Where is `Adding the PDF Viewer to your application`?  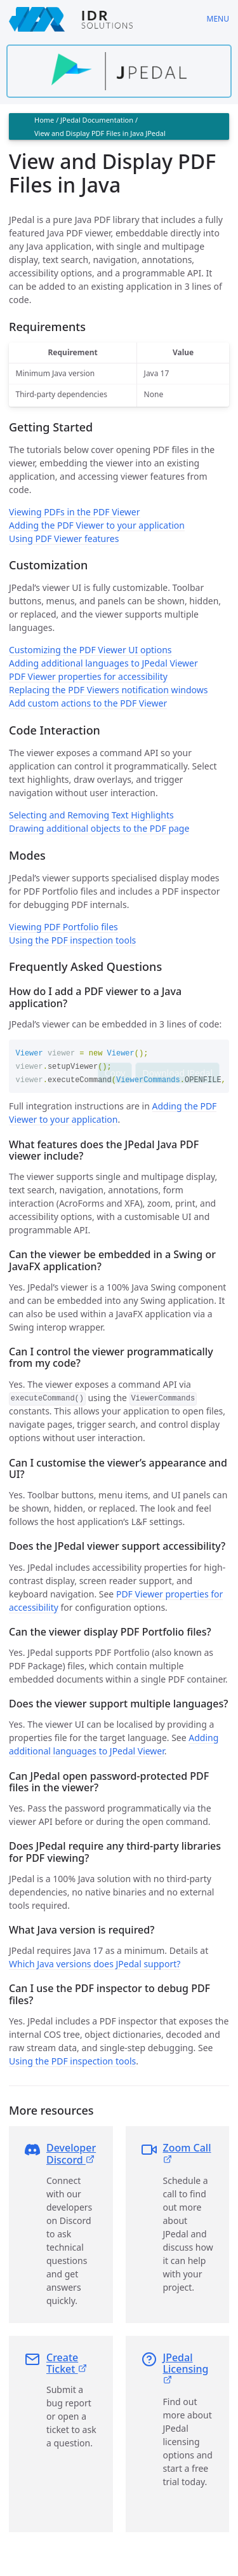 Adding the PDF Viewer to your application is located at coordinates (97, 525).